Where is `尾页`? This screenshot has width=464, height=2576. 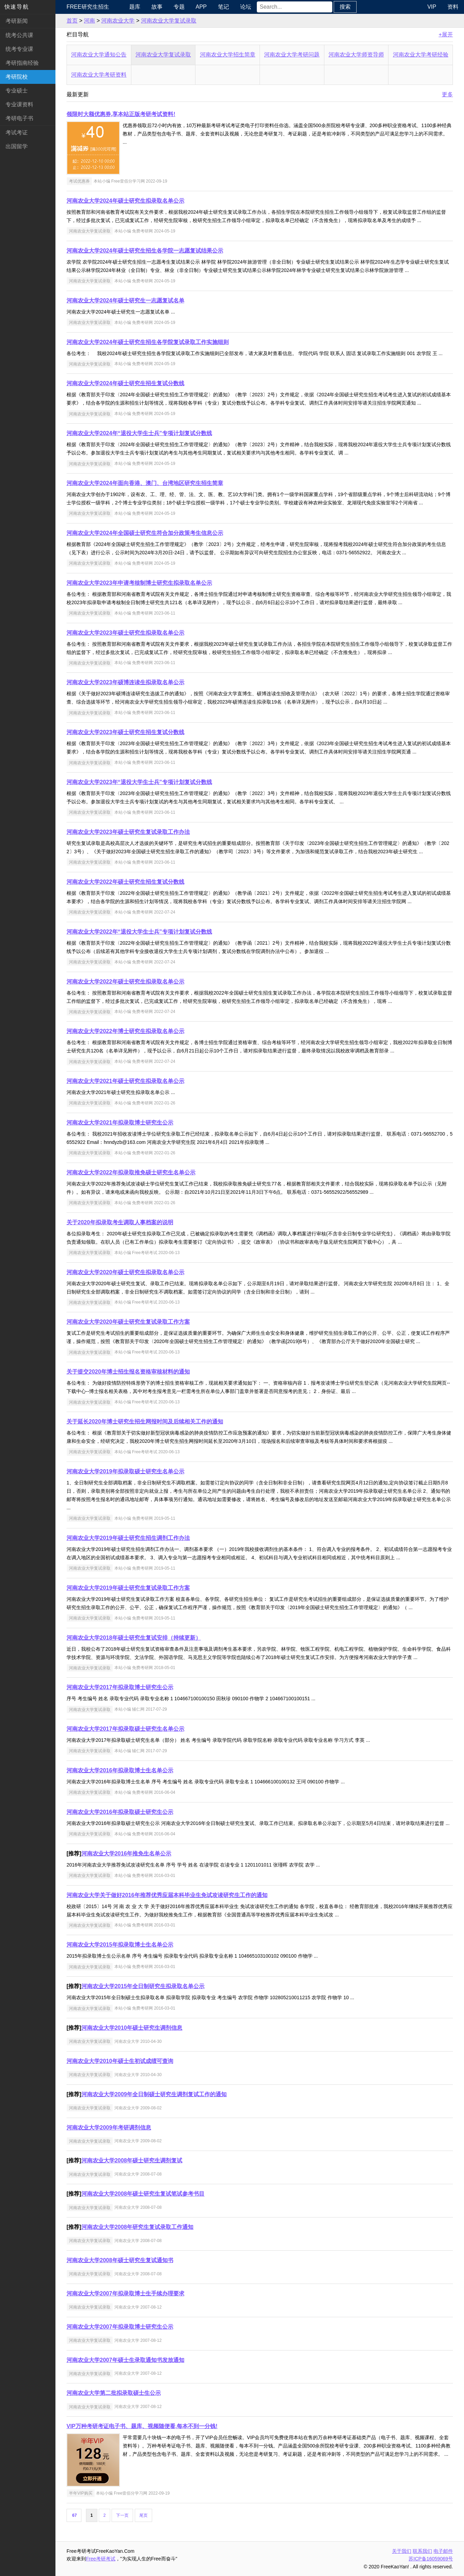 尾页 is located at coordinates (143, 2515).